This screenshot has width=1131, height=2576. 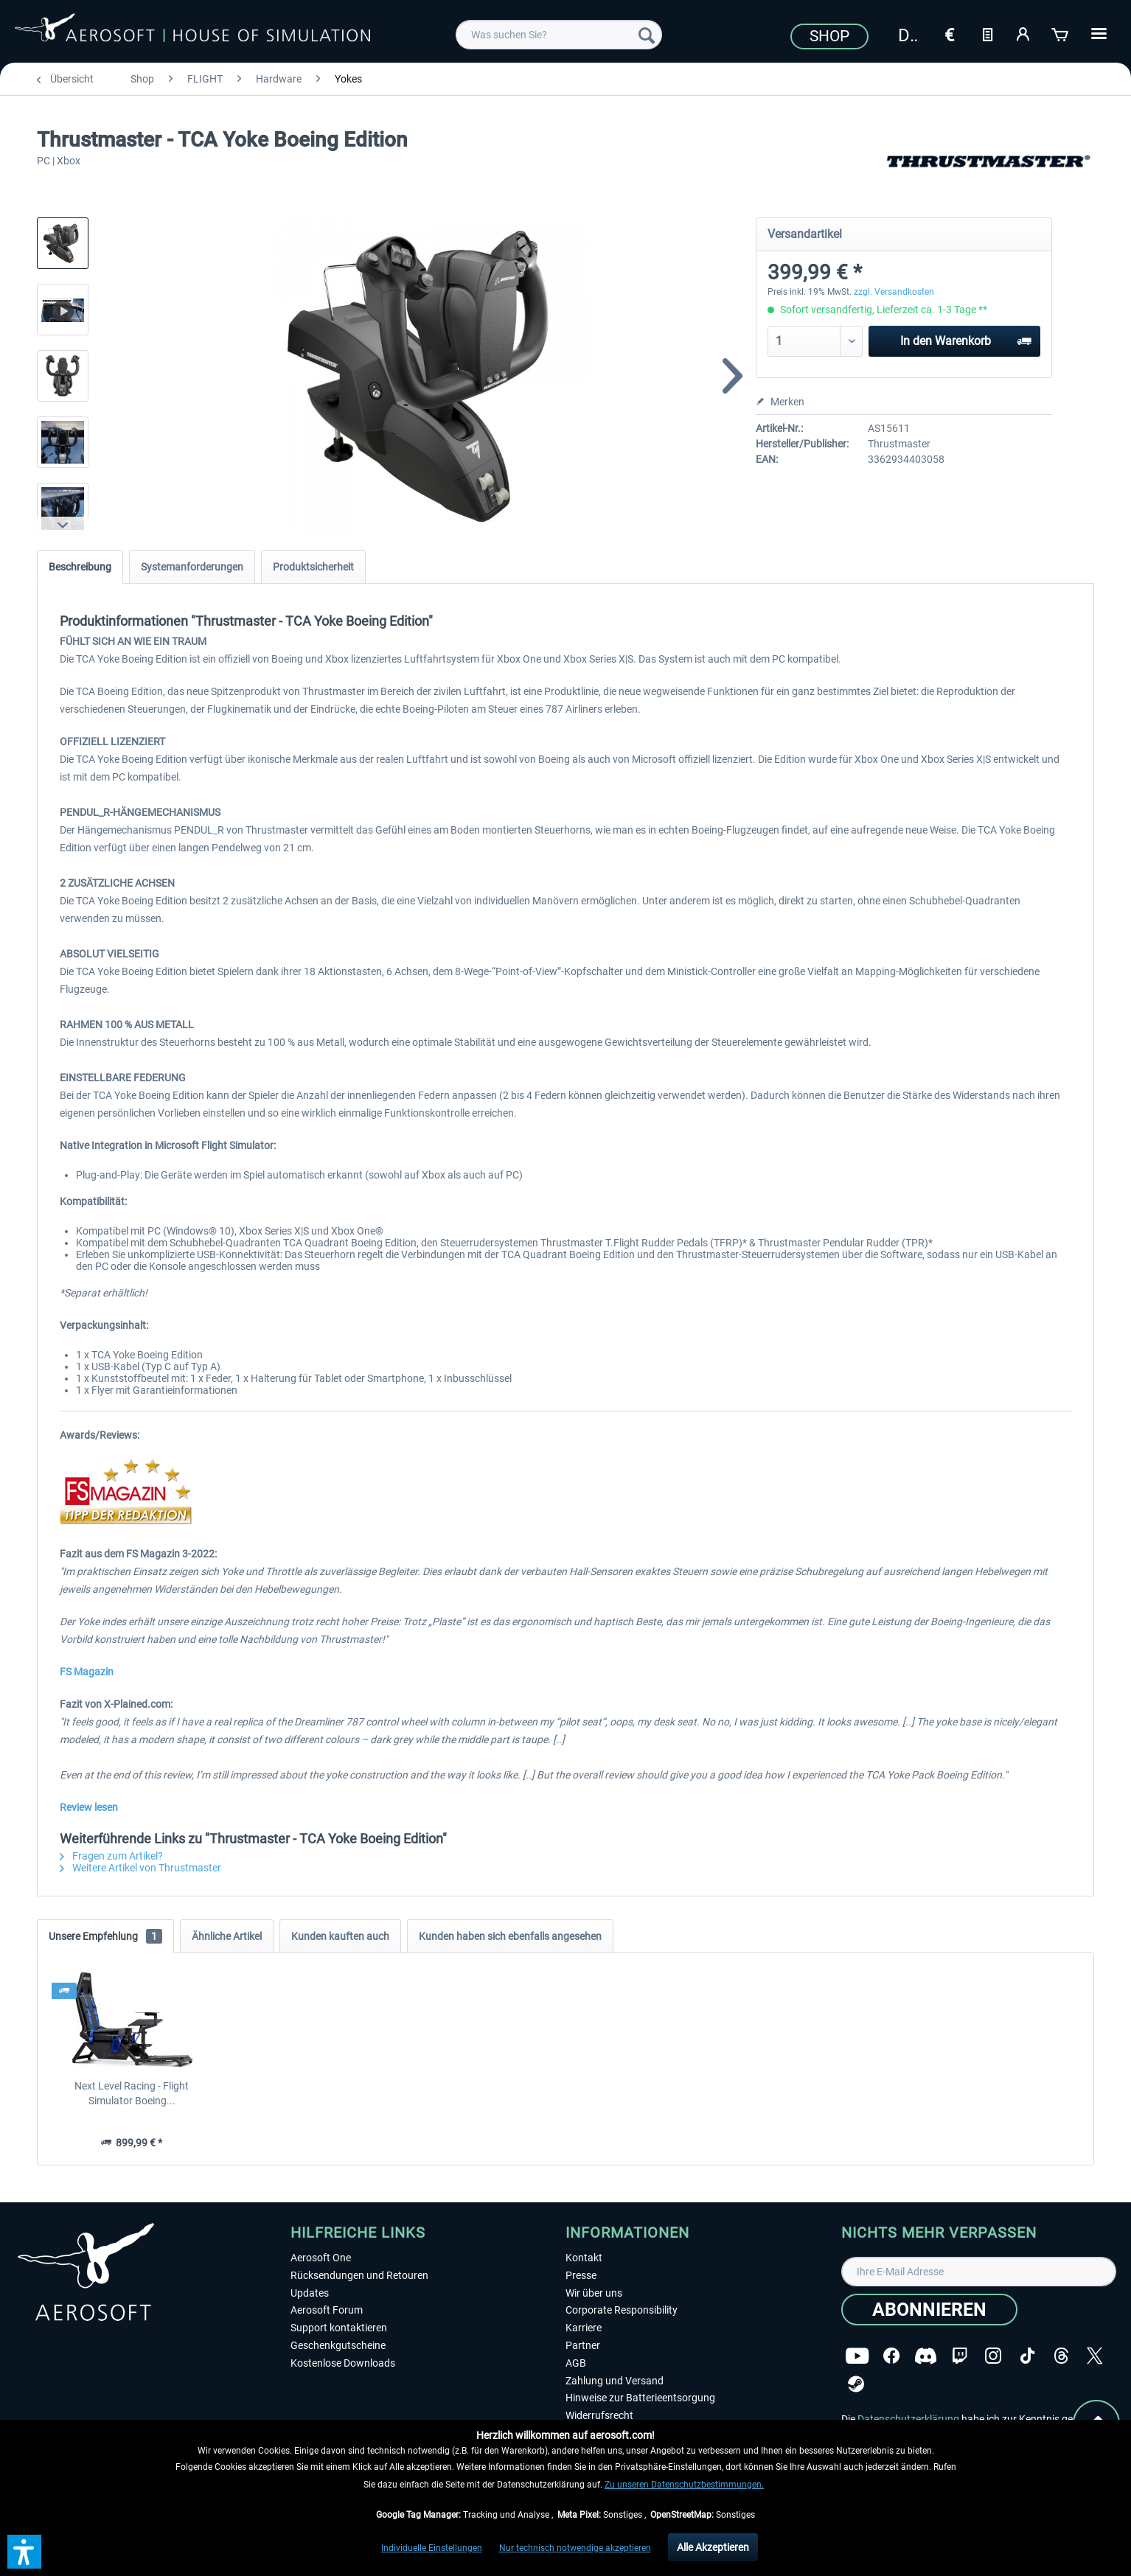 I want to click on Produktsicherheit, so click(x=313, y=567).